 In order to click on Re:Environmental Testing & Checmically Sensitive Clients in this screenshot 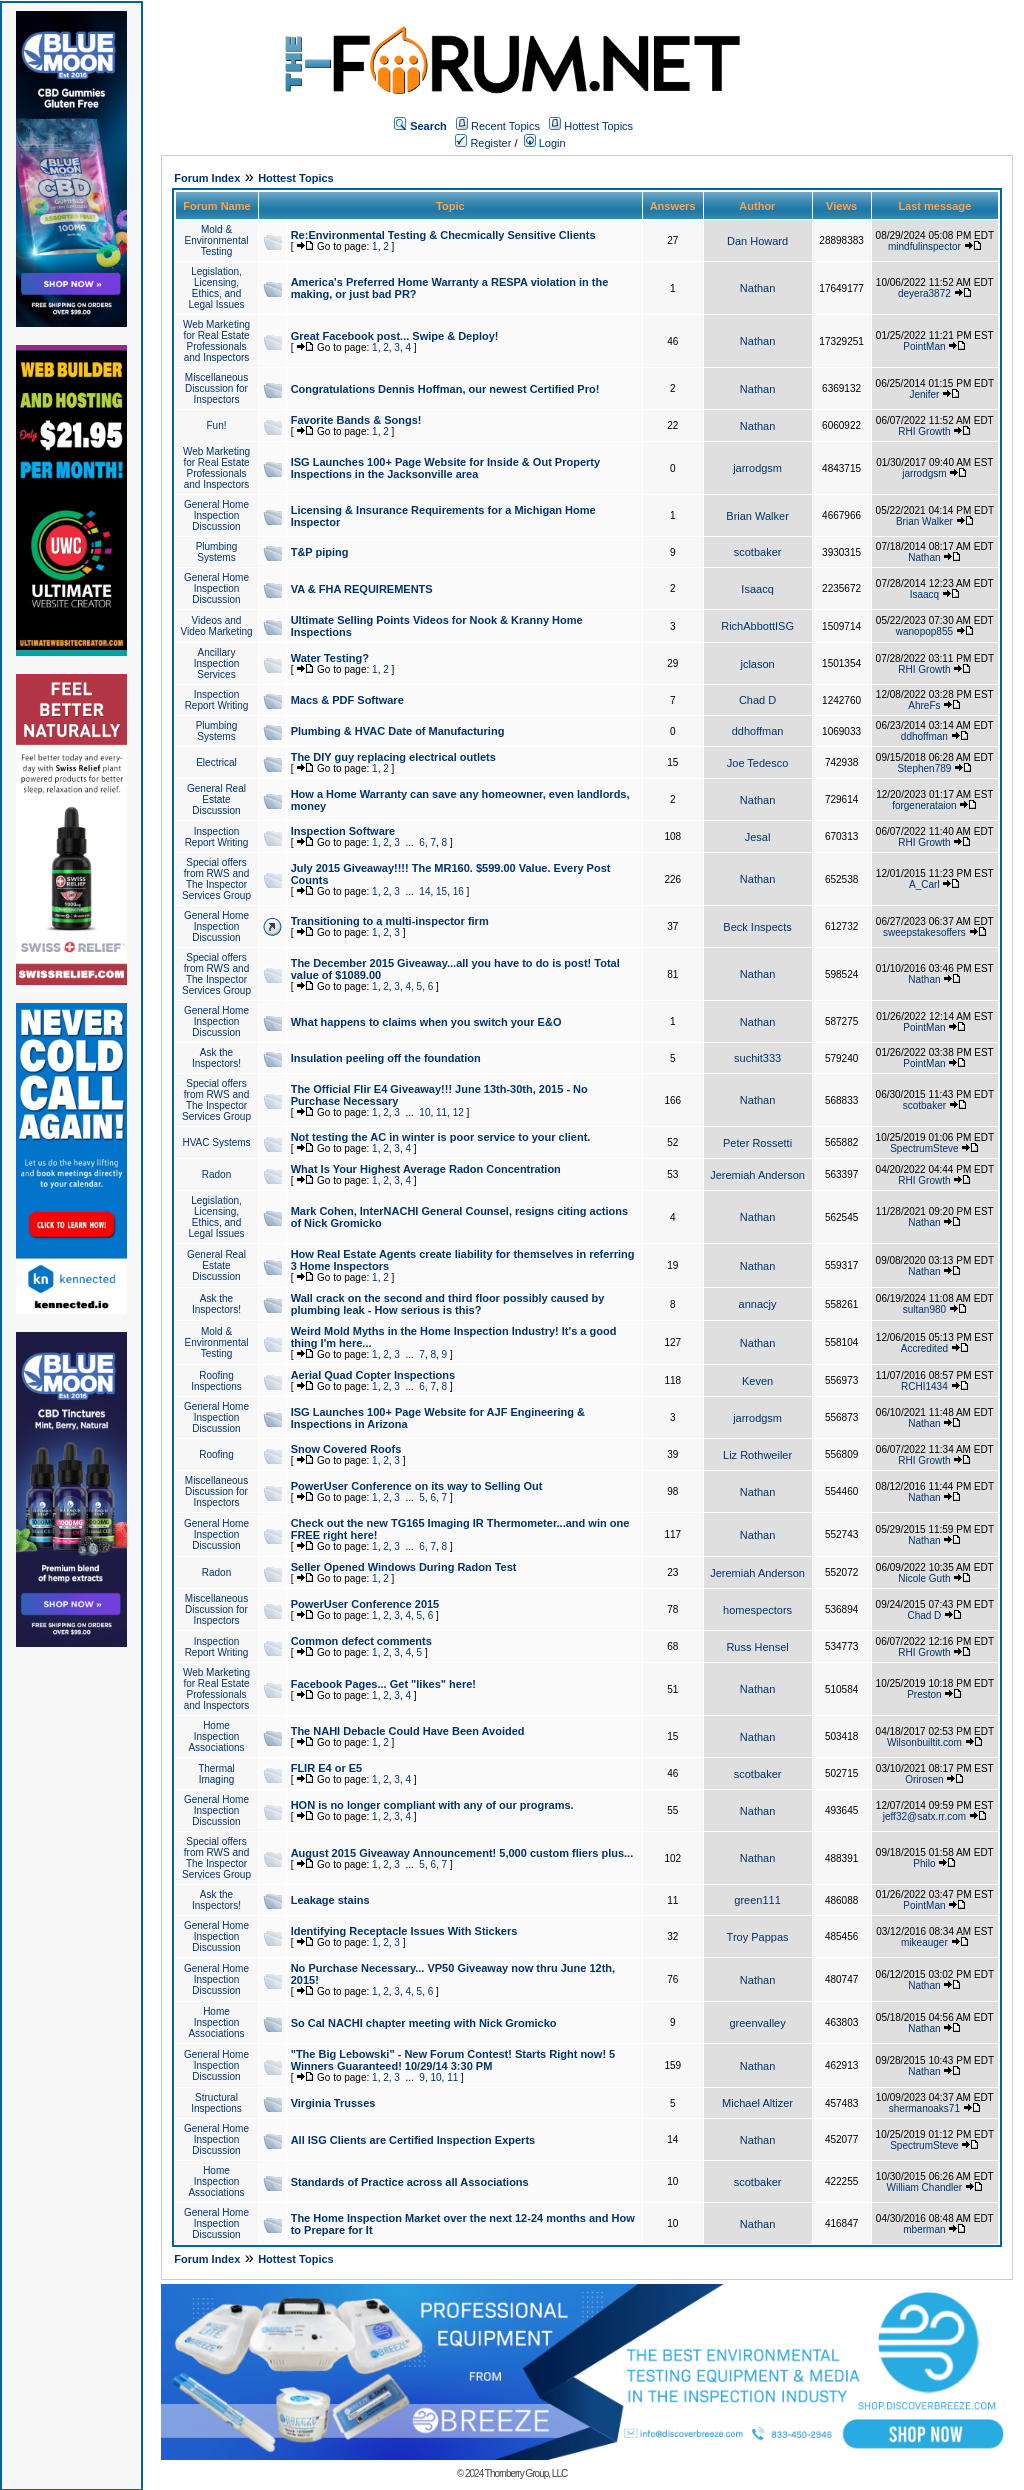, I will do `click(443, 235)`.